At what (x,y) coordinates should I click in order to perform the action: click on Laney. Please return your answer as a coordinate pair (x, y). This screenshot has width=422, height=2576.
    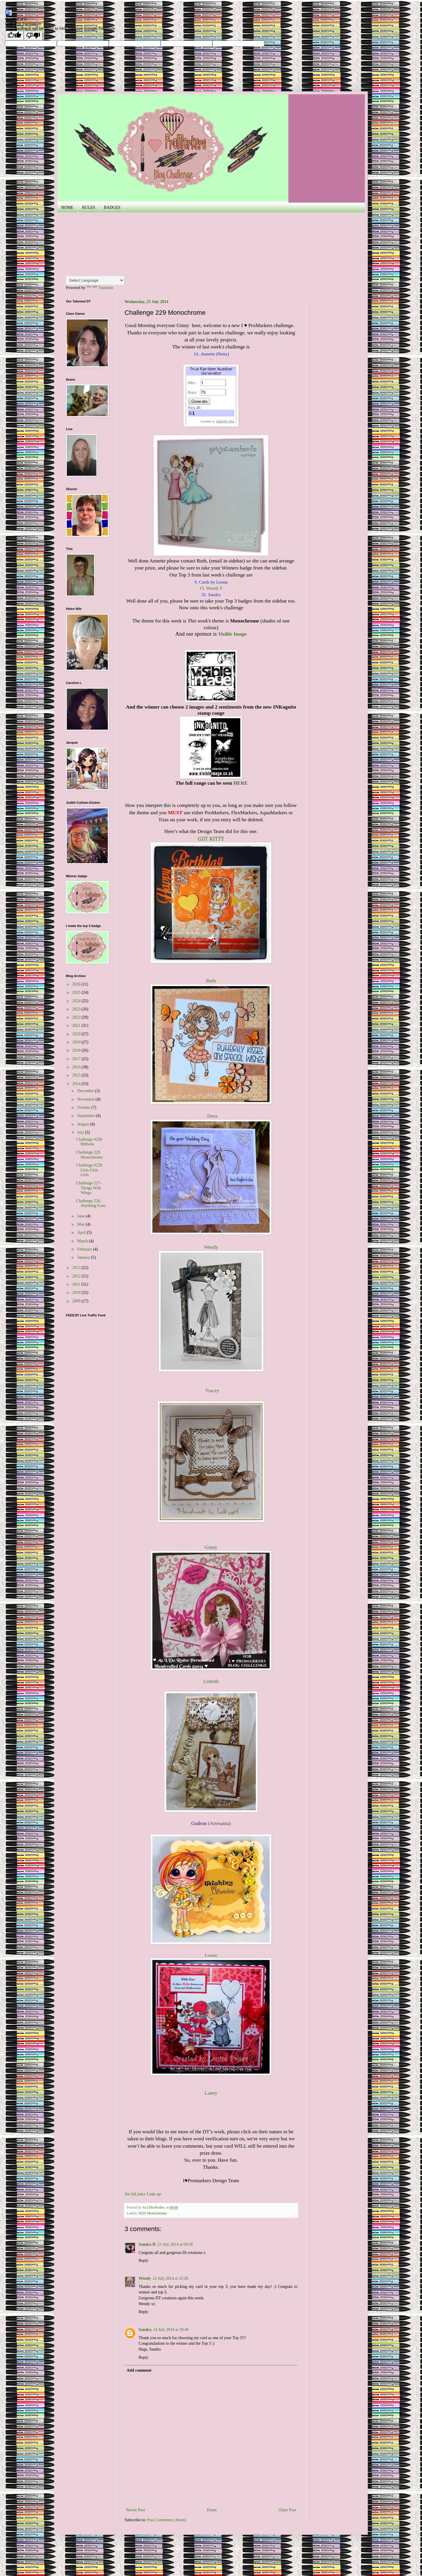
    Looking at the image, I should click on (211, 2093).